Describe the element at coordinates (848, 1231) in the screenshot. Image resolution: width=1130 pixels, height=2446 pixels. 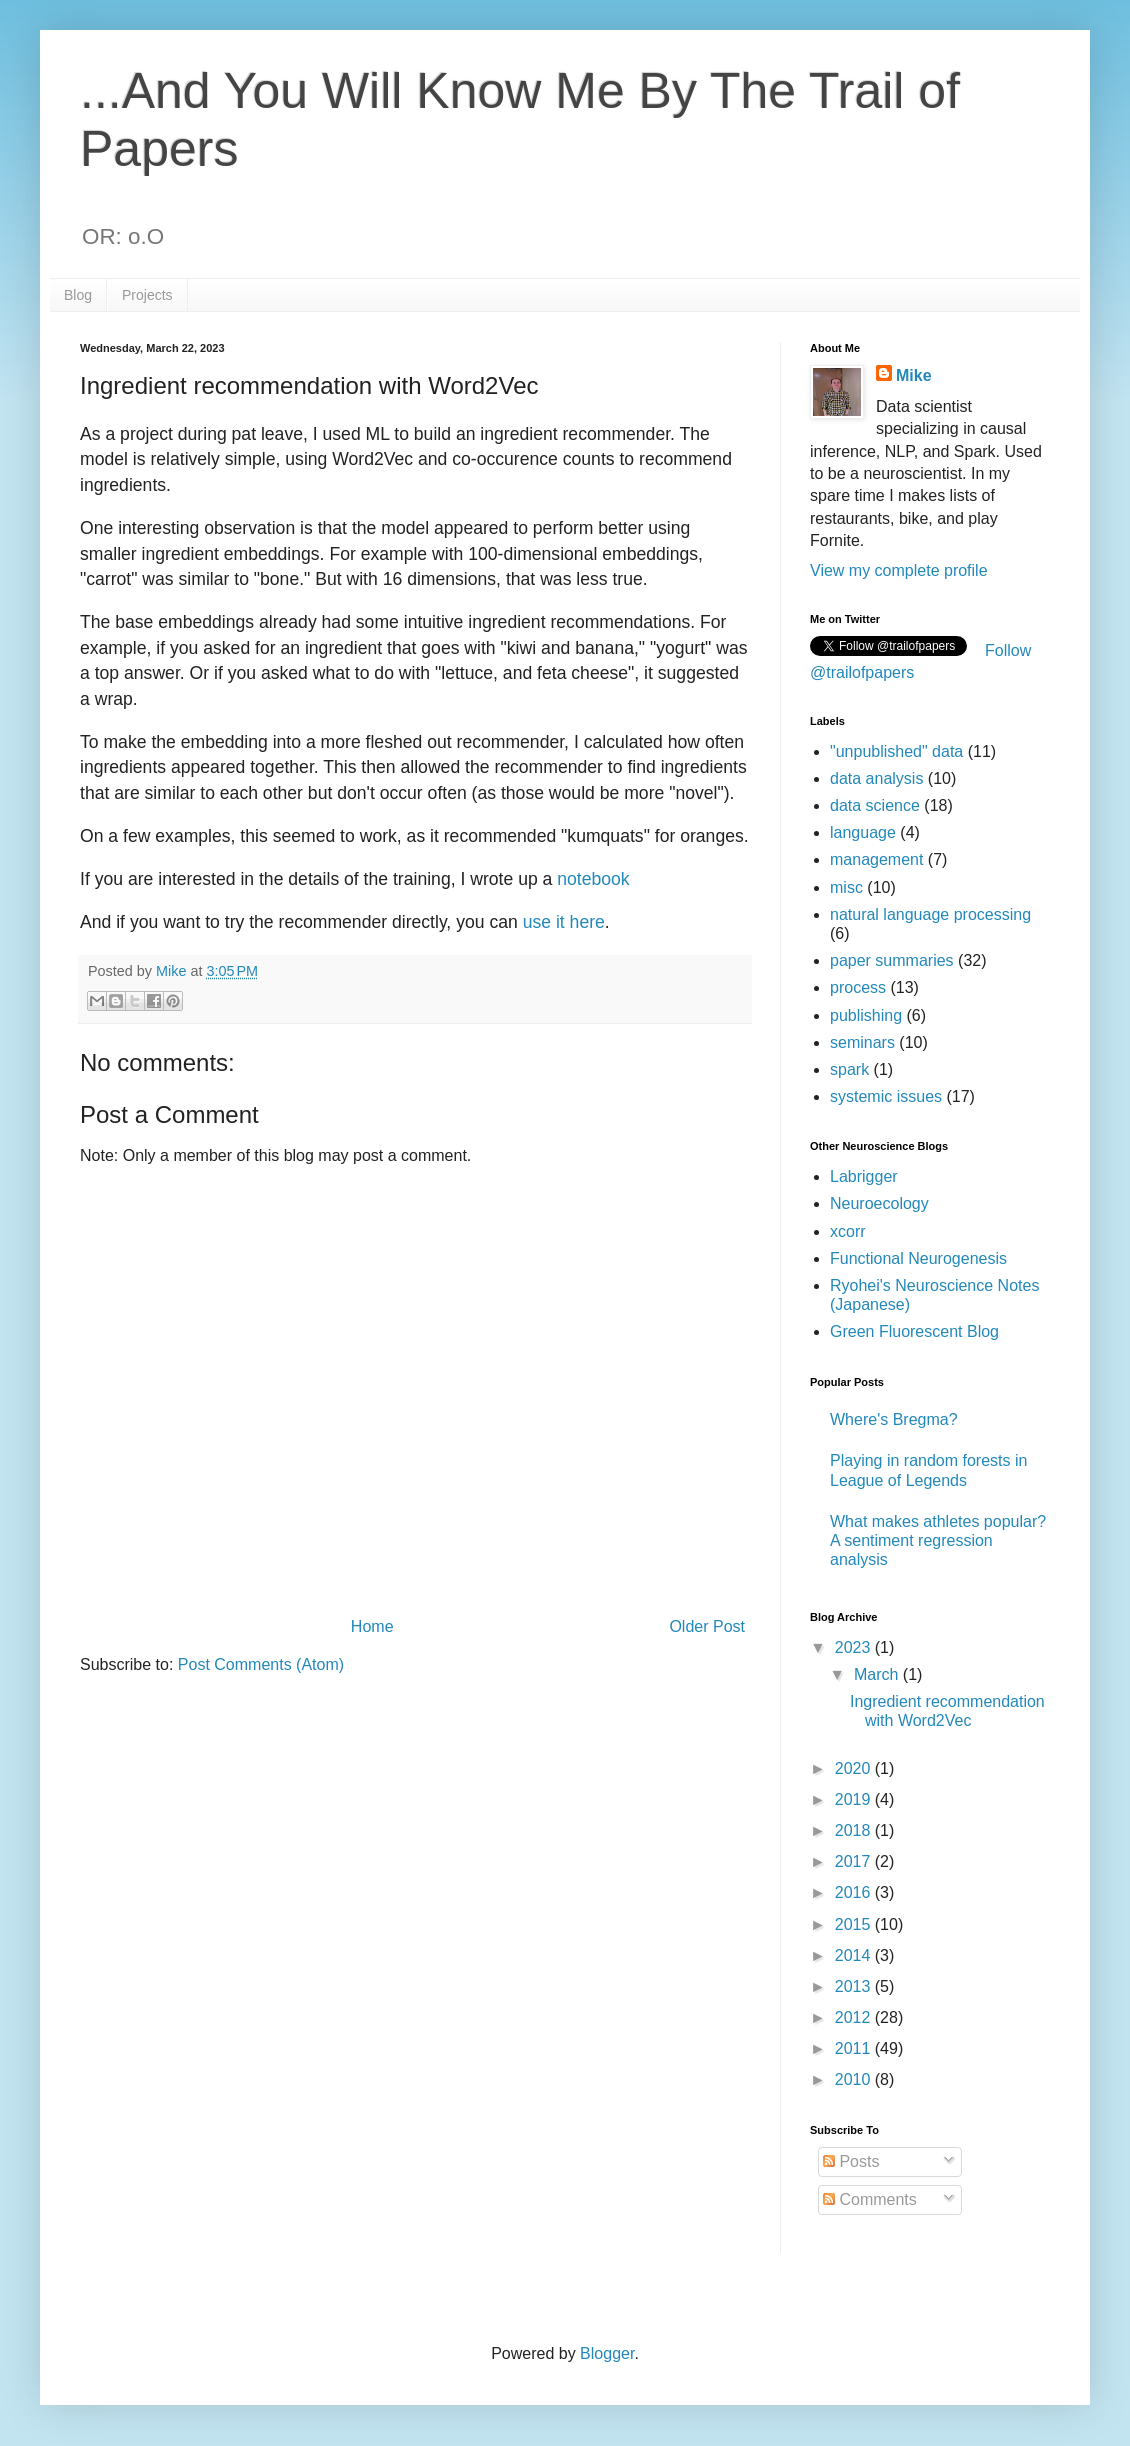
I see `xcorr` at that location.